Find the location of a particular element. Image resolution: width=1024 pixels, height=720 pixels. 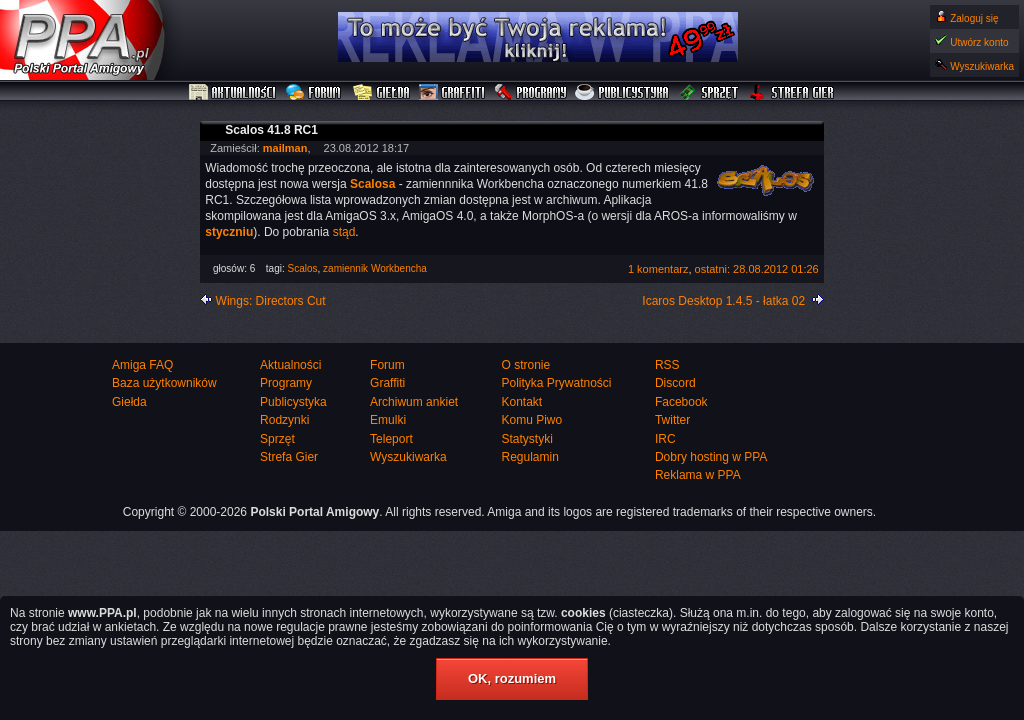

Scalos is located at coordinates (303, 268).